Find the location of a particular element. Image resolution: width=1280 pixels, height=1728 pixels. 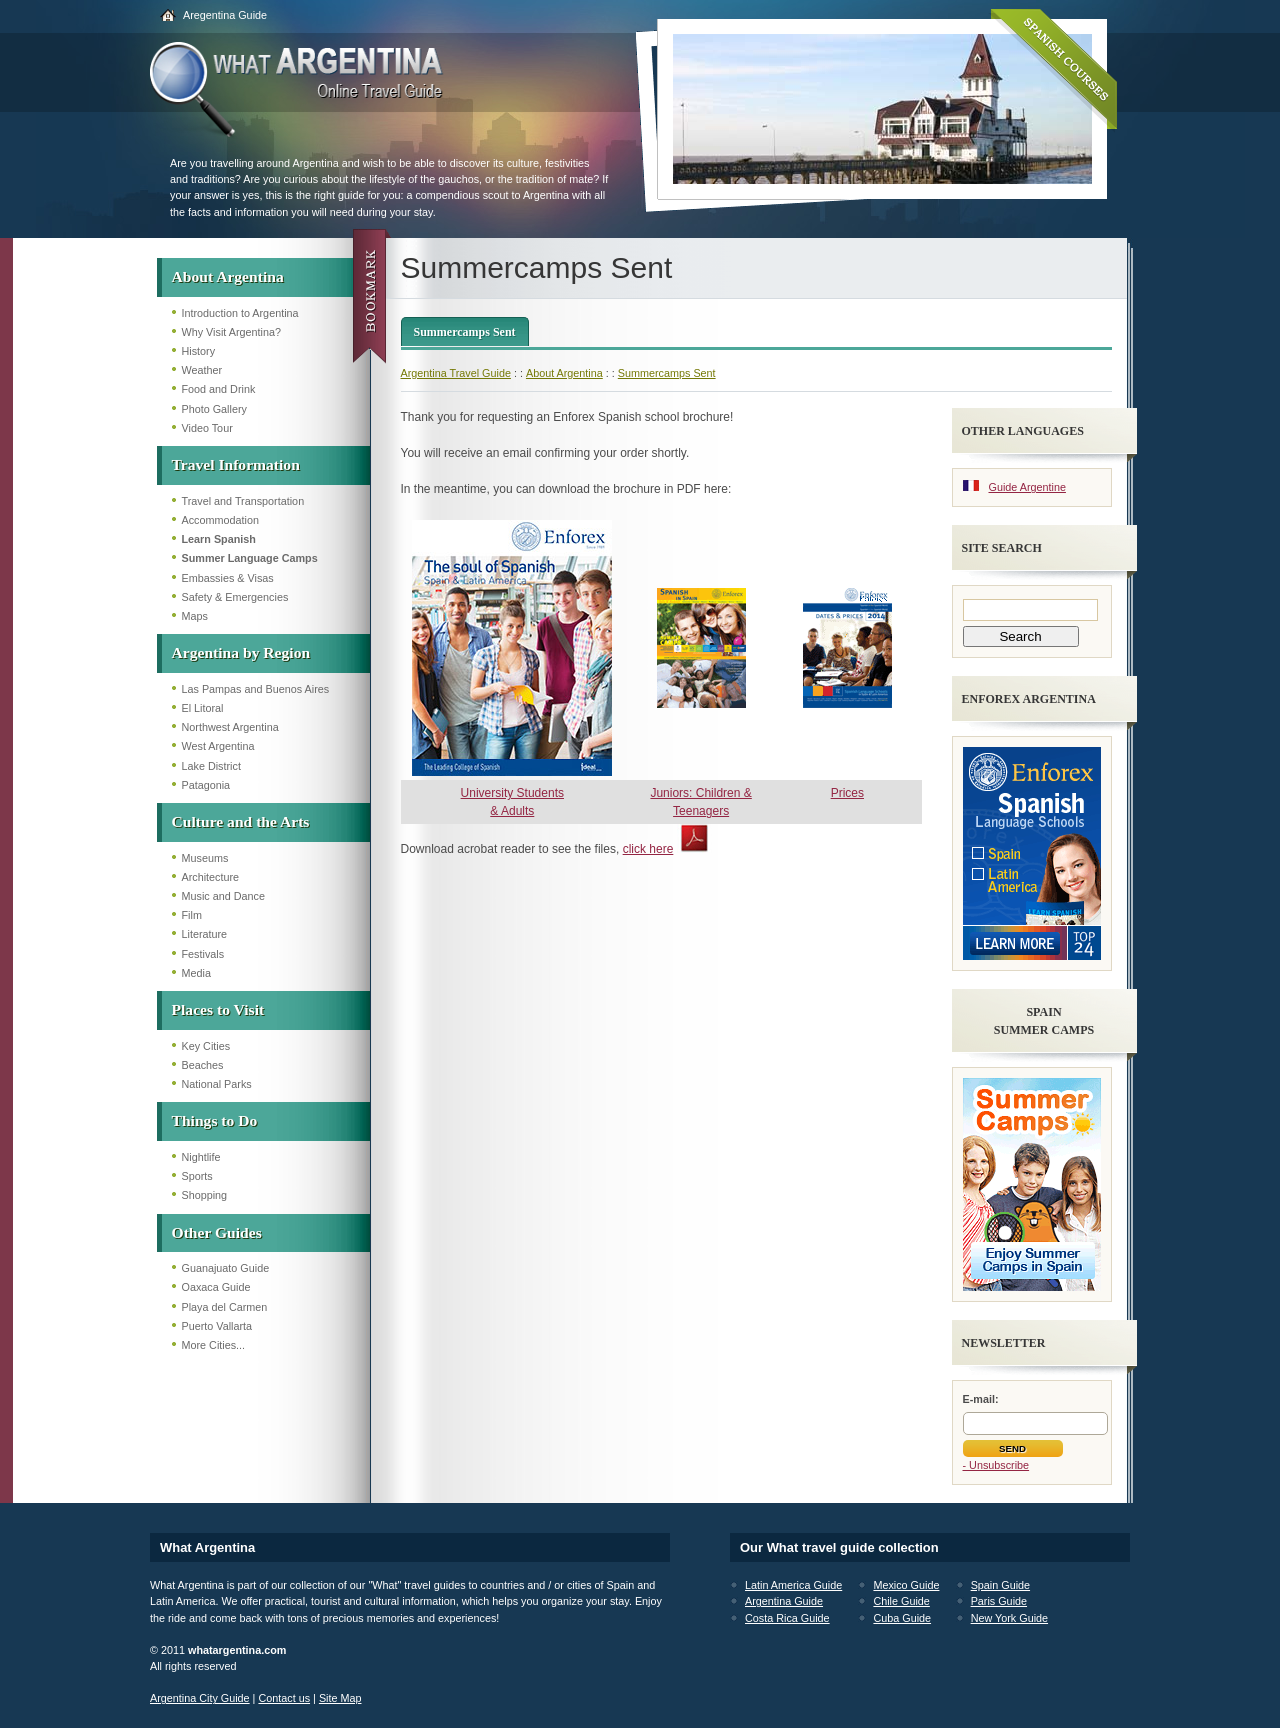

Paris Guide is located at coordinates (999, 1601).